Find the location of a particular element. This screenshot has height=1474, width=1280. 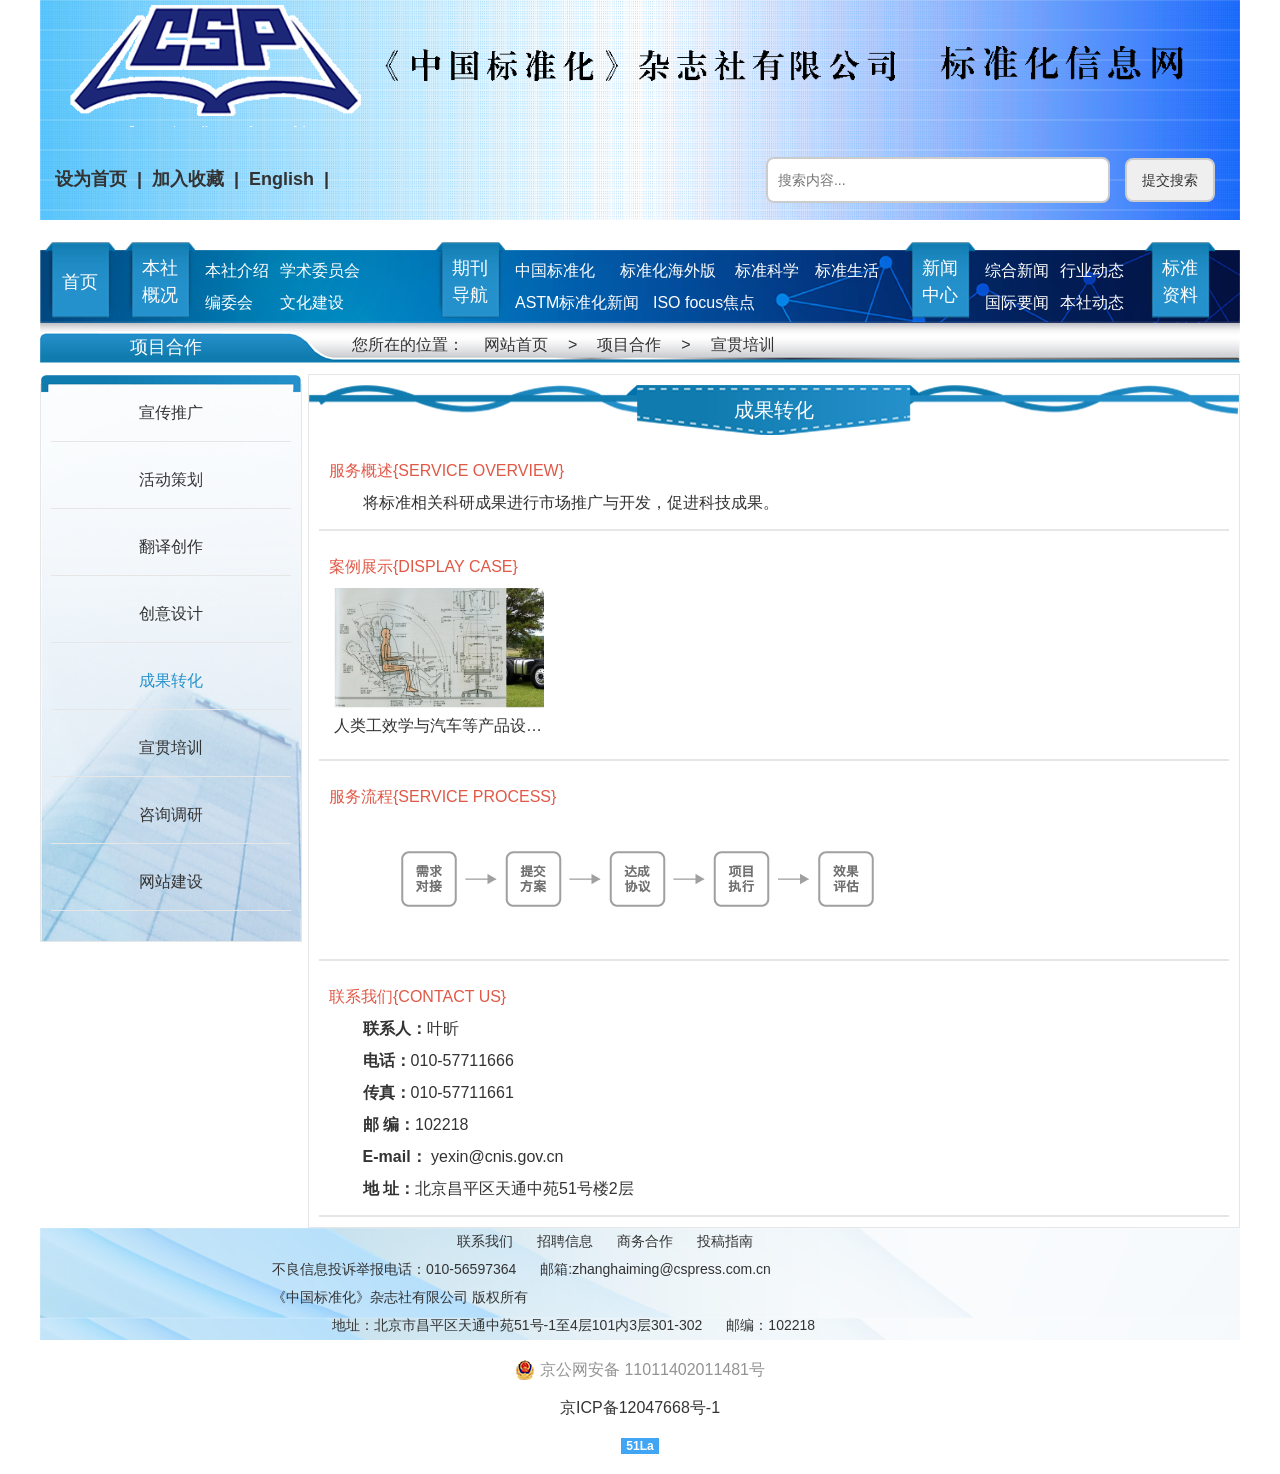

投稿指南 is located at coordinates (725, 1241).